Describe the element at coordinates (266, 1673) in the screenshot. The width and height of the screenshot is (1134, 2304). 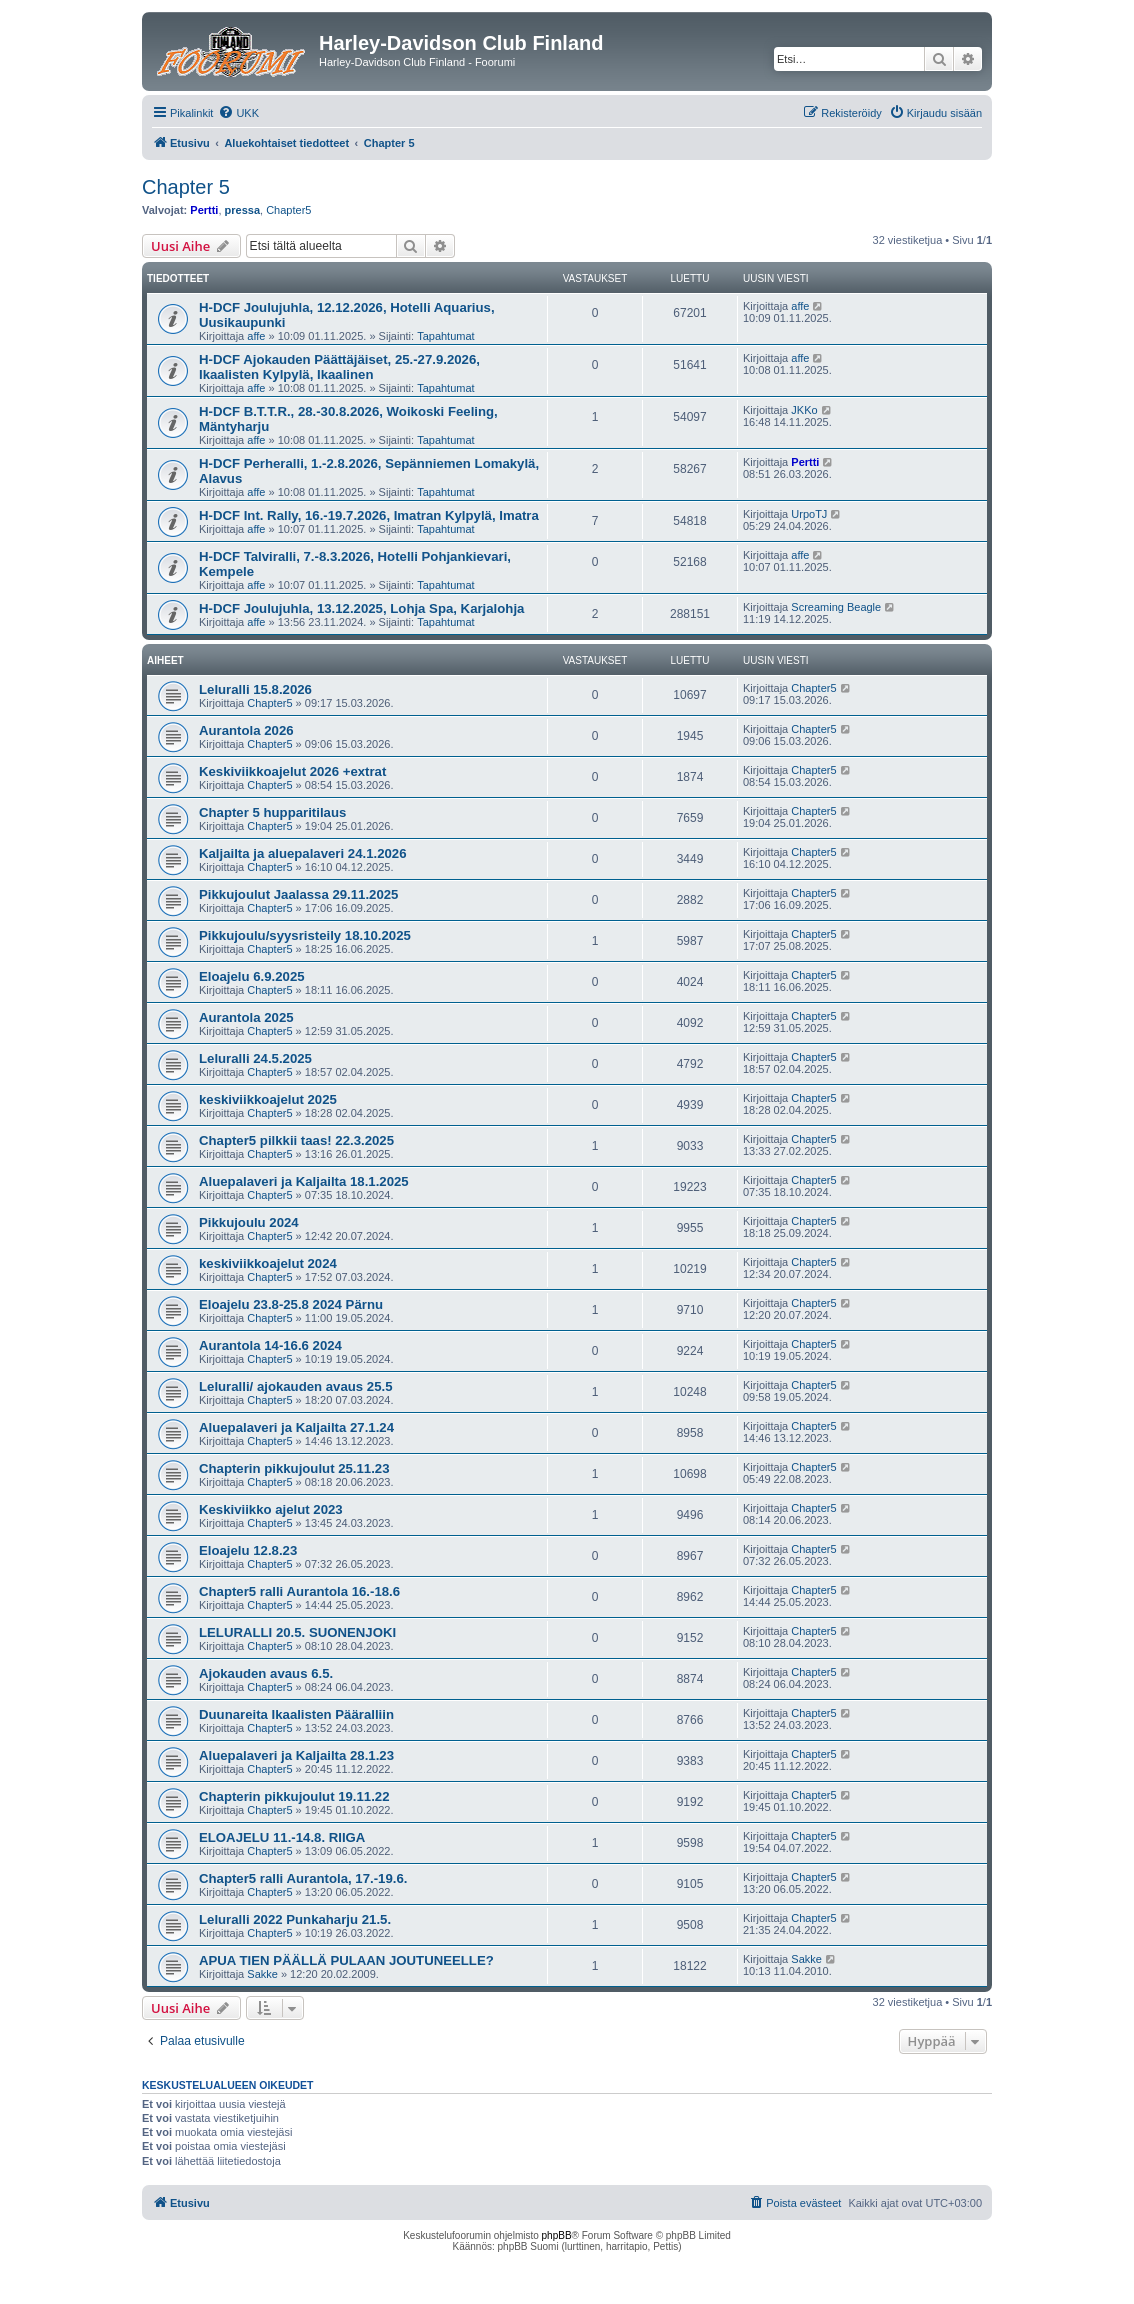
I see `Ajokauden avaus 6.5.` at that location.